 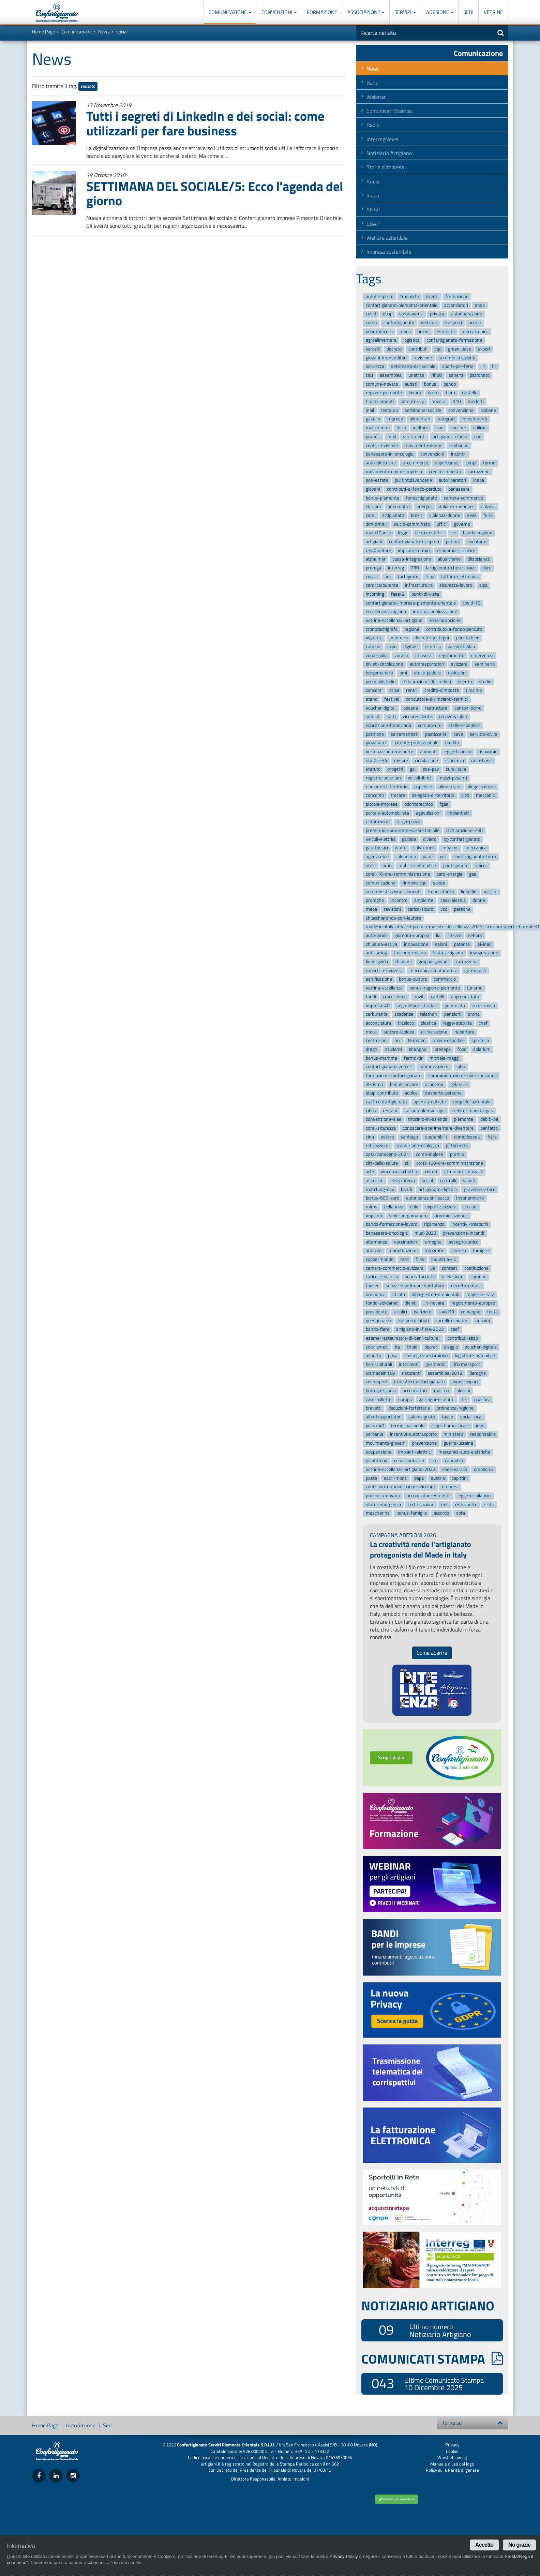 I want to click on plastica, so click(x=428, y=1023).